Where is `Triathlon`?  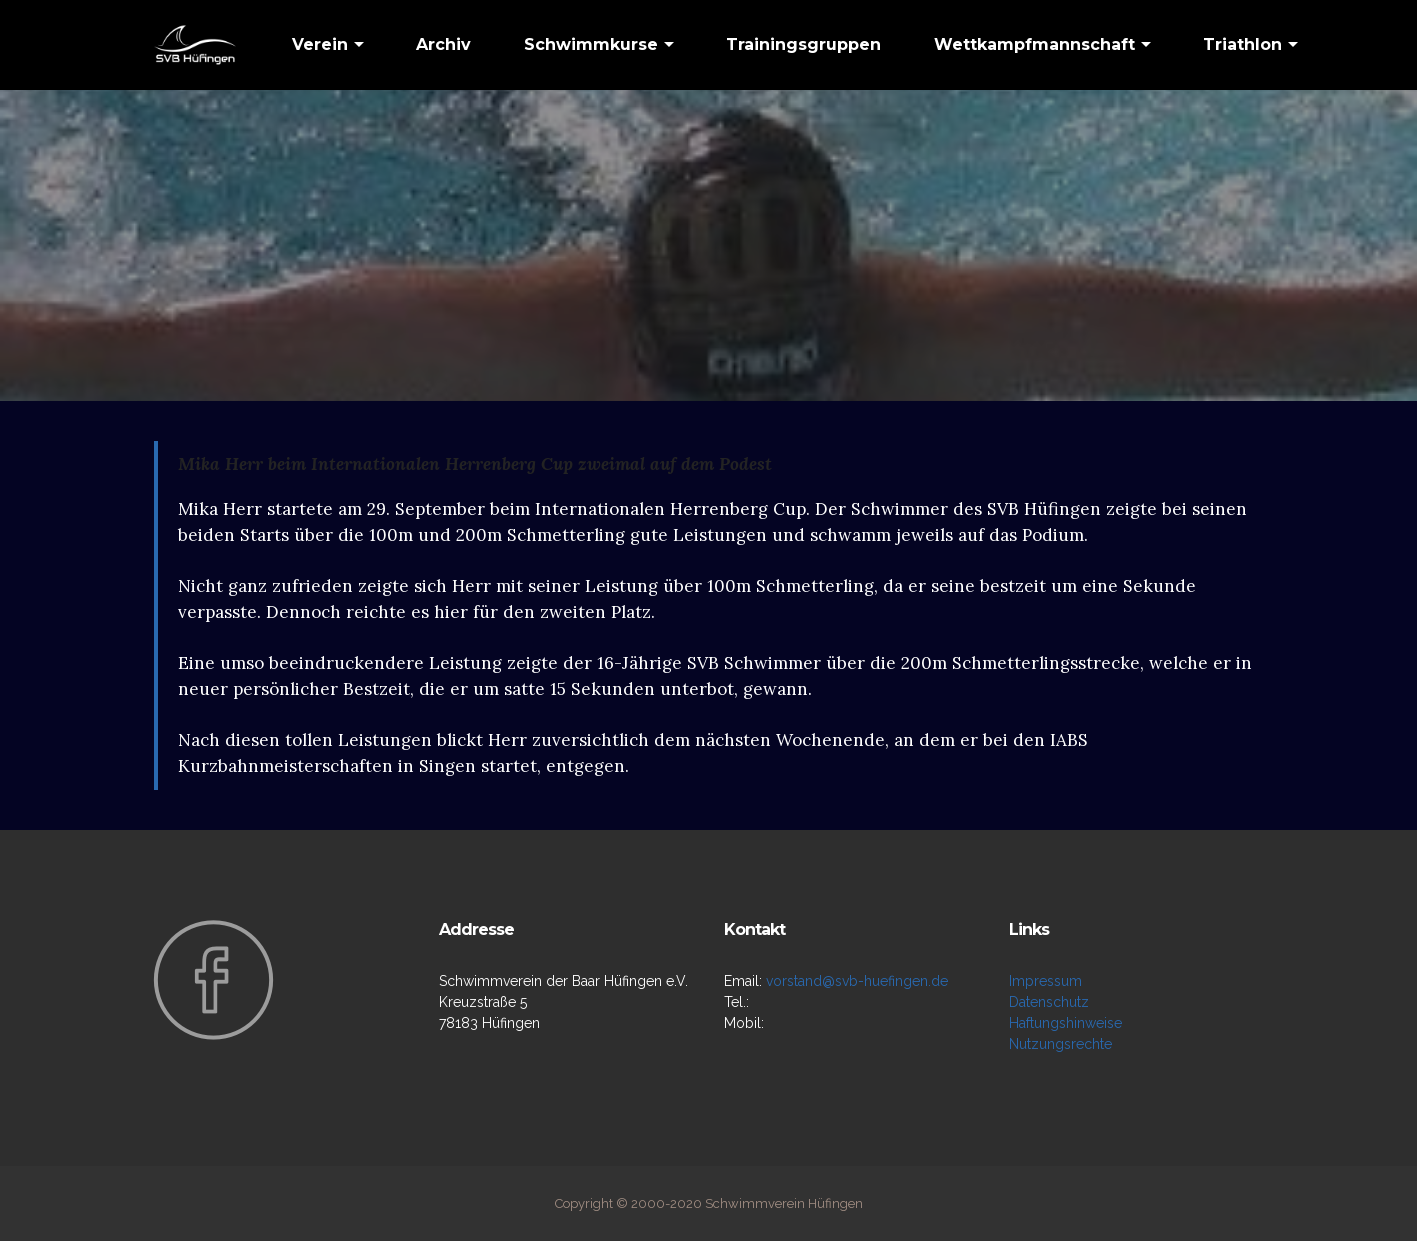 Triathlon is located at coordinates (1242, 44).